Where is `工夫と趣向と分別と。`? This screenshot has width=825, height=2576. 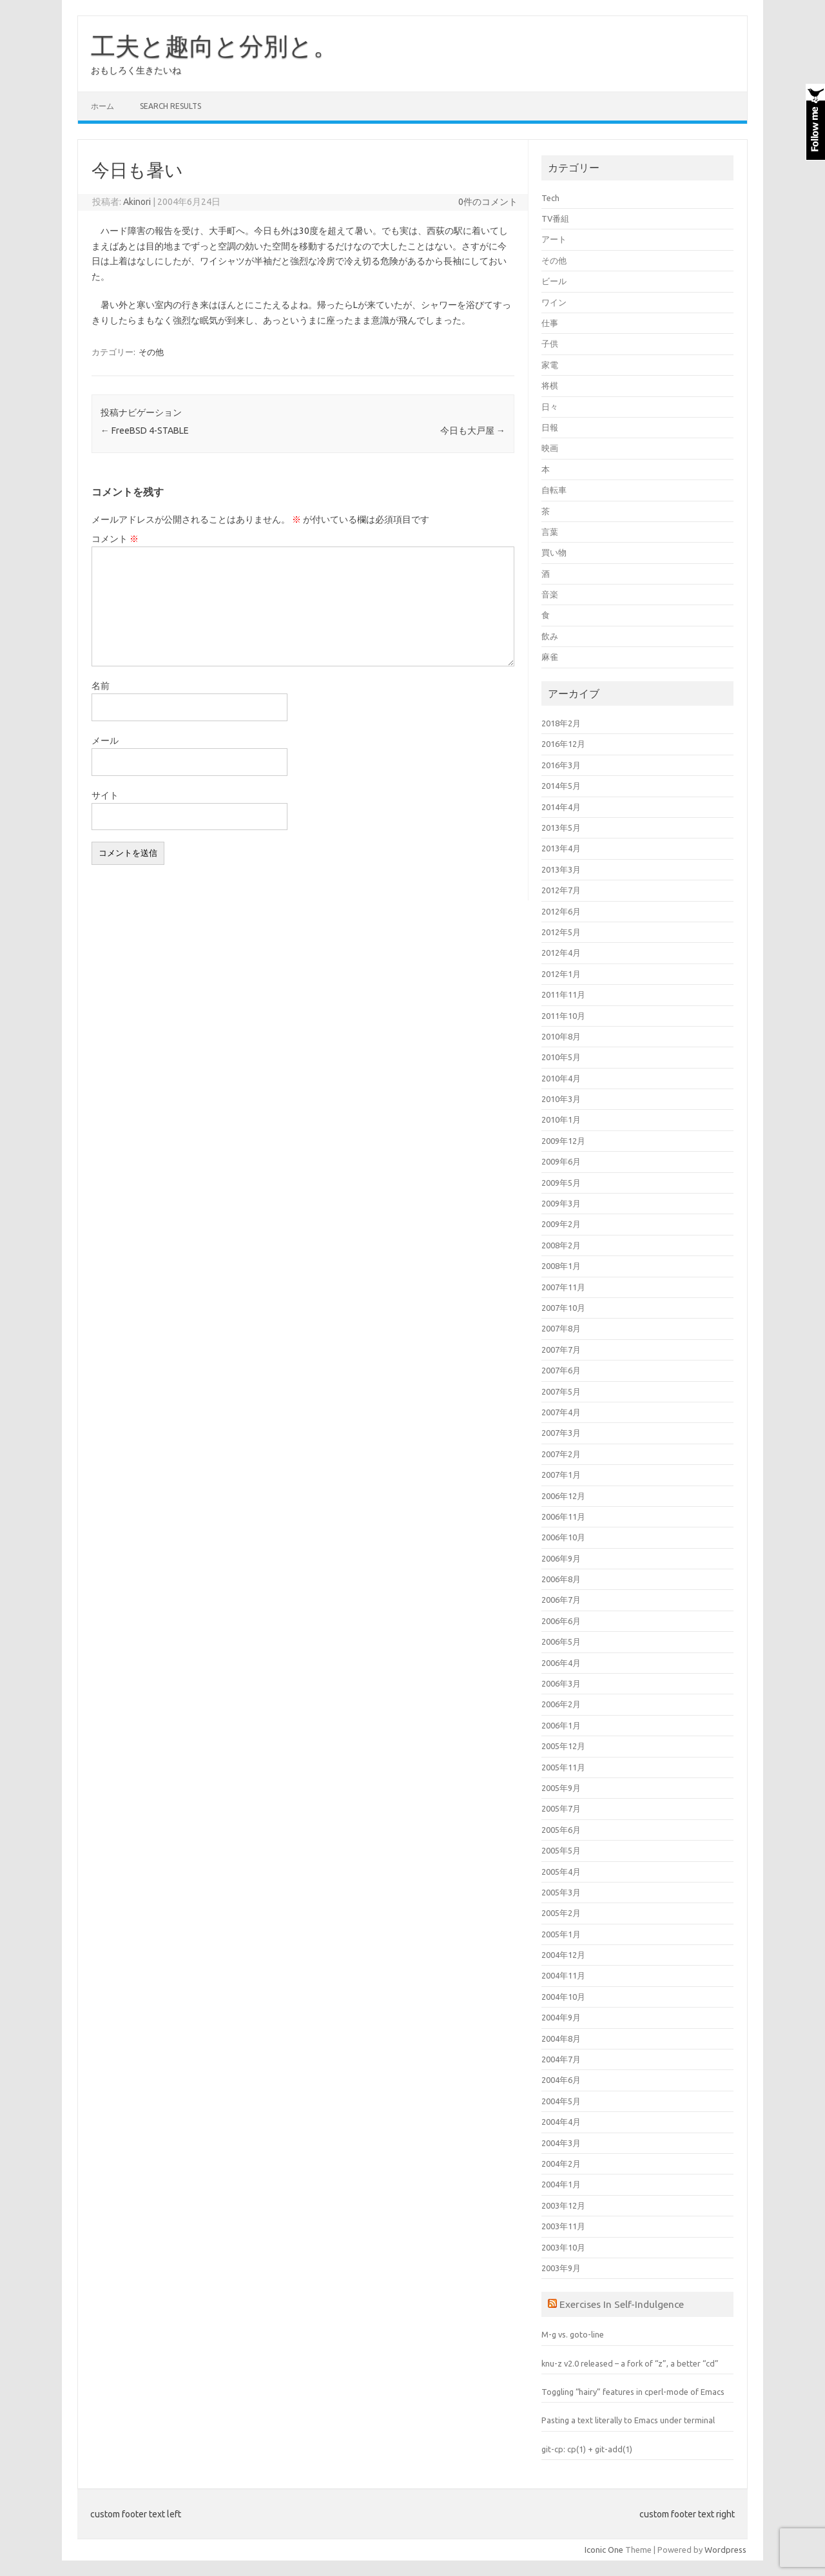 工夫と趣向と分別と。 is located at coordinates (214, 45).